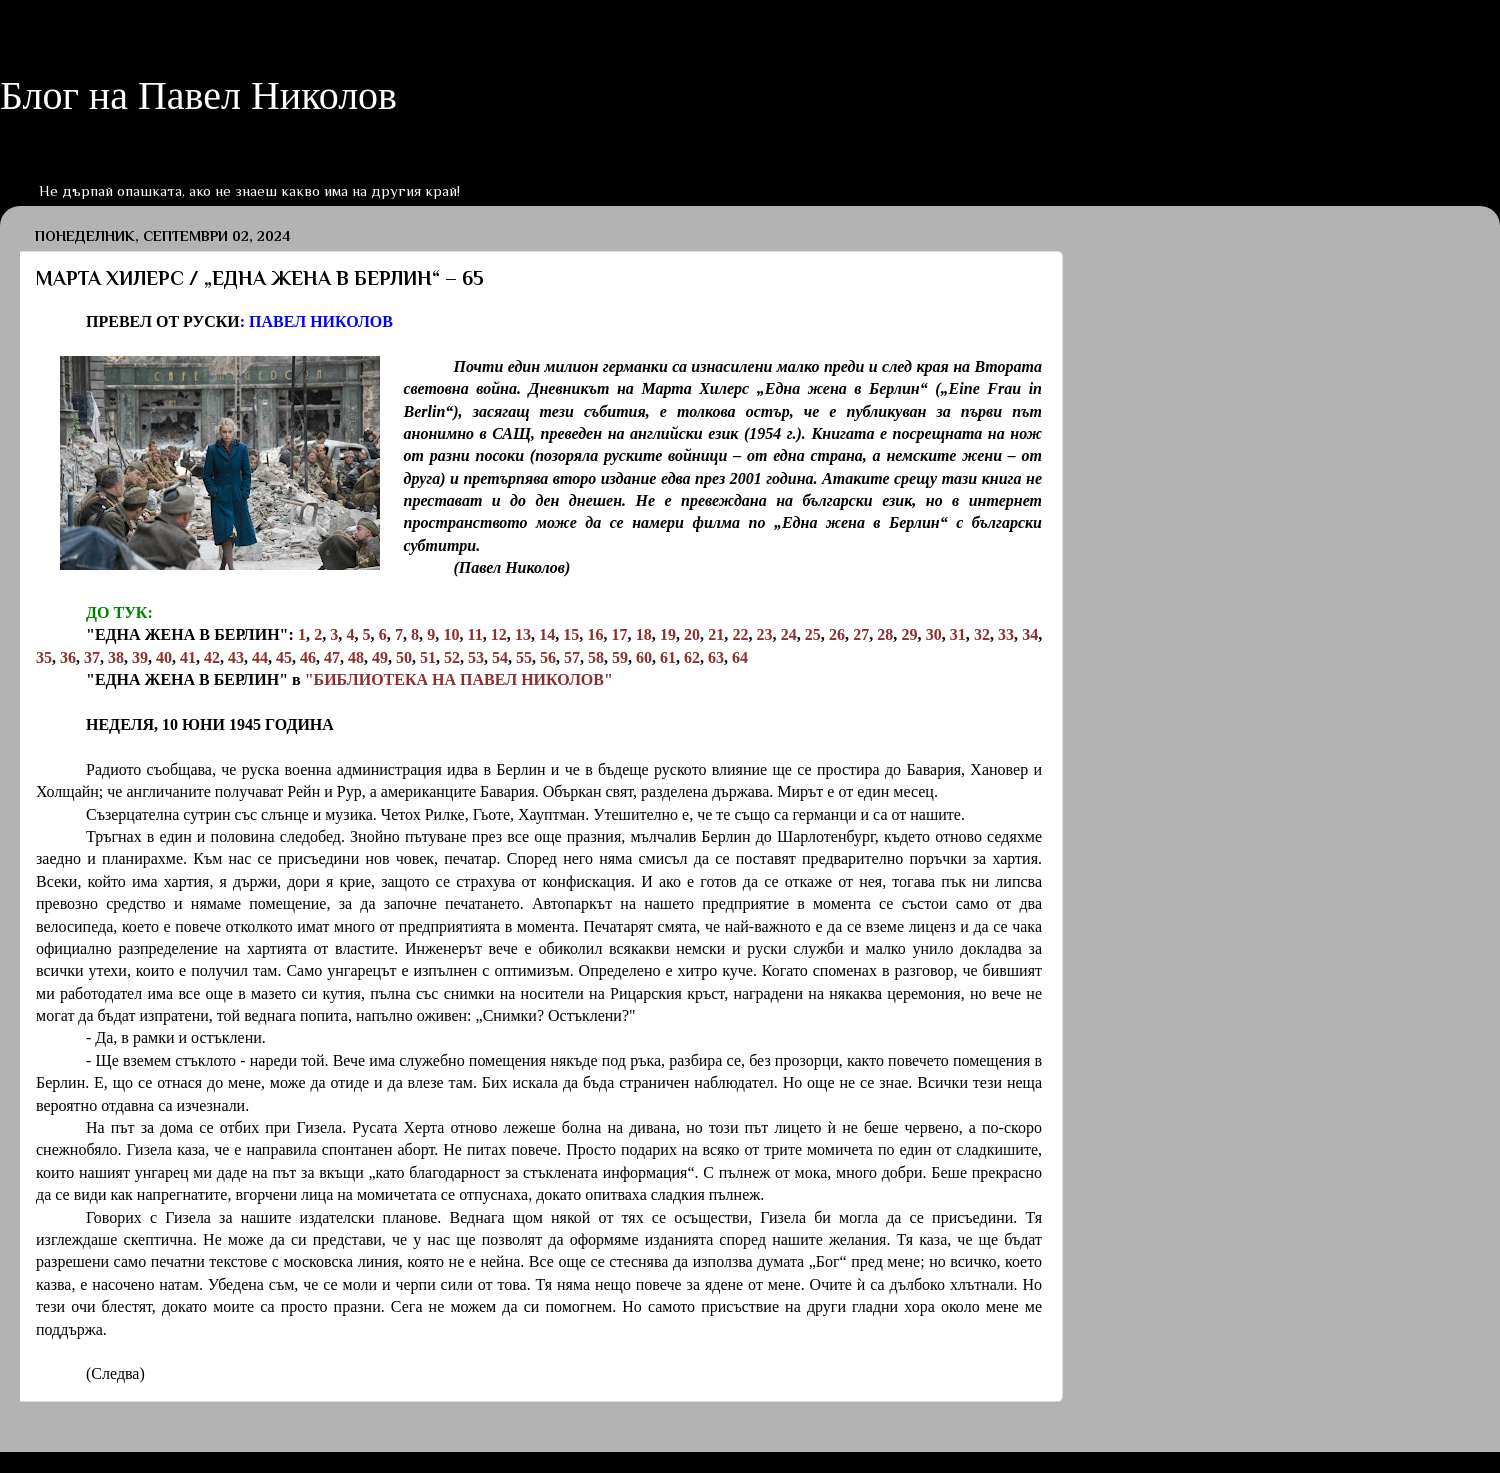 This screenshot has height=1473, width=1500. I want to click on 55, so click(524, 657).